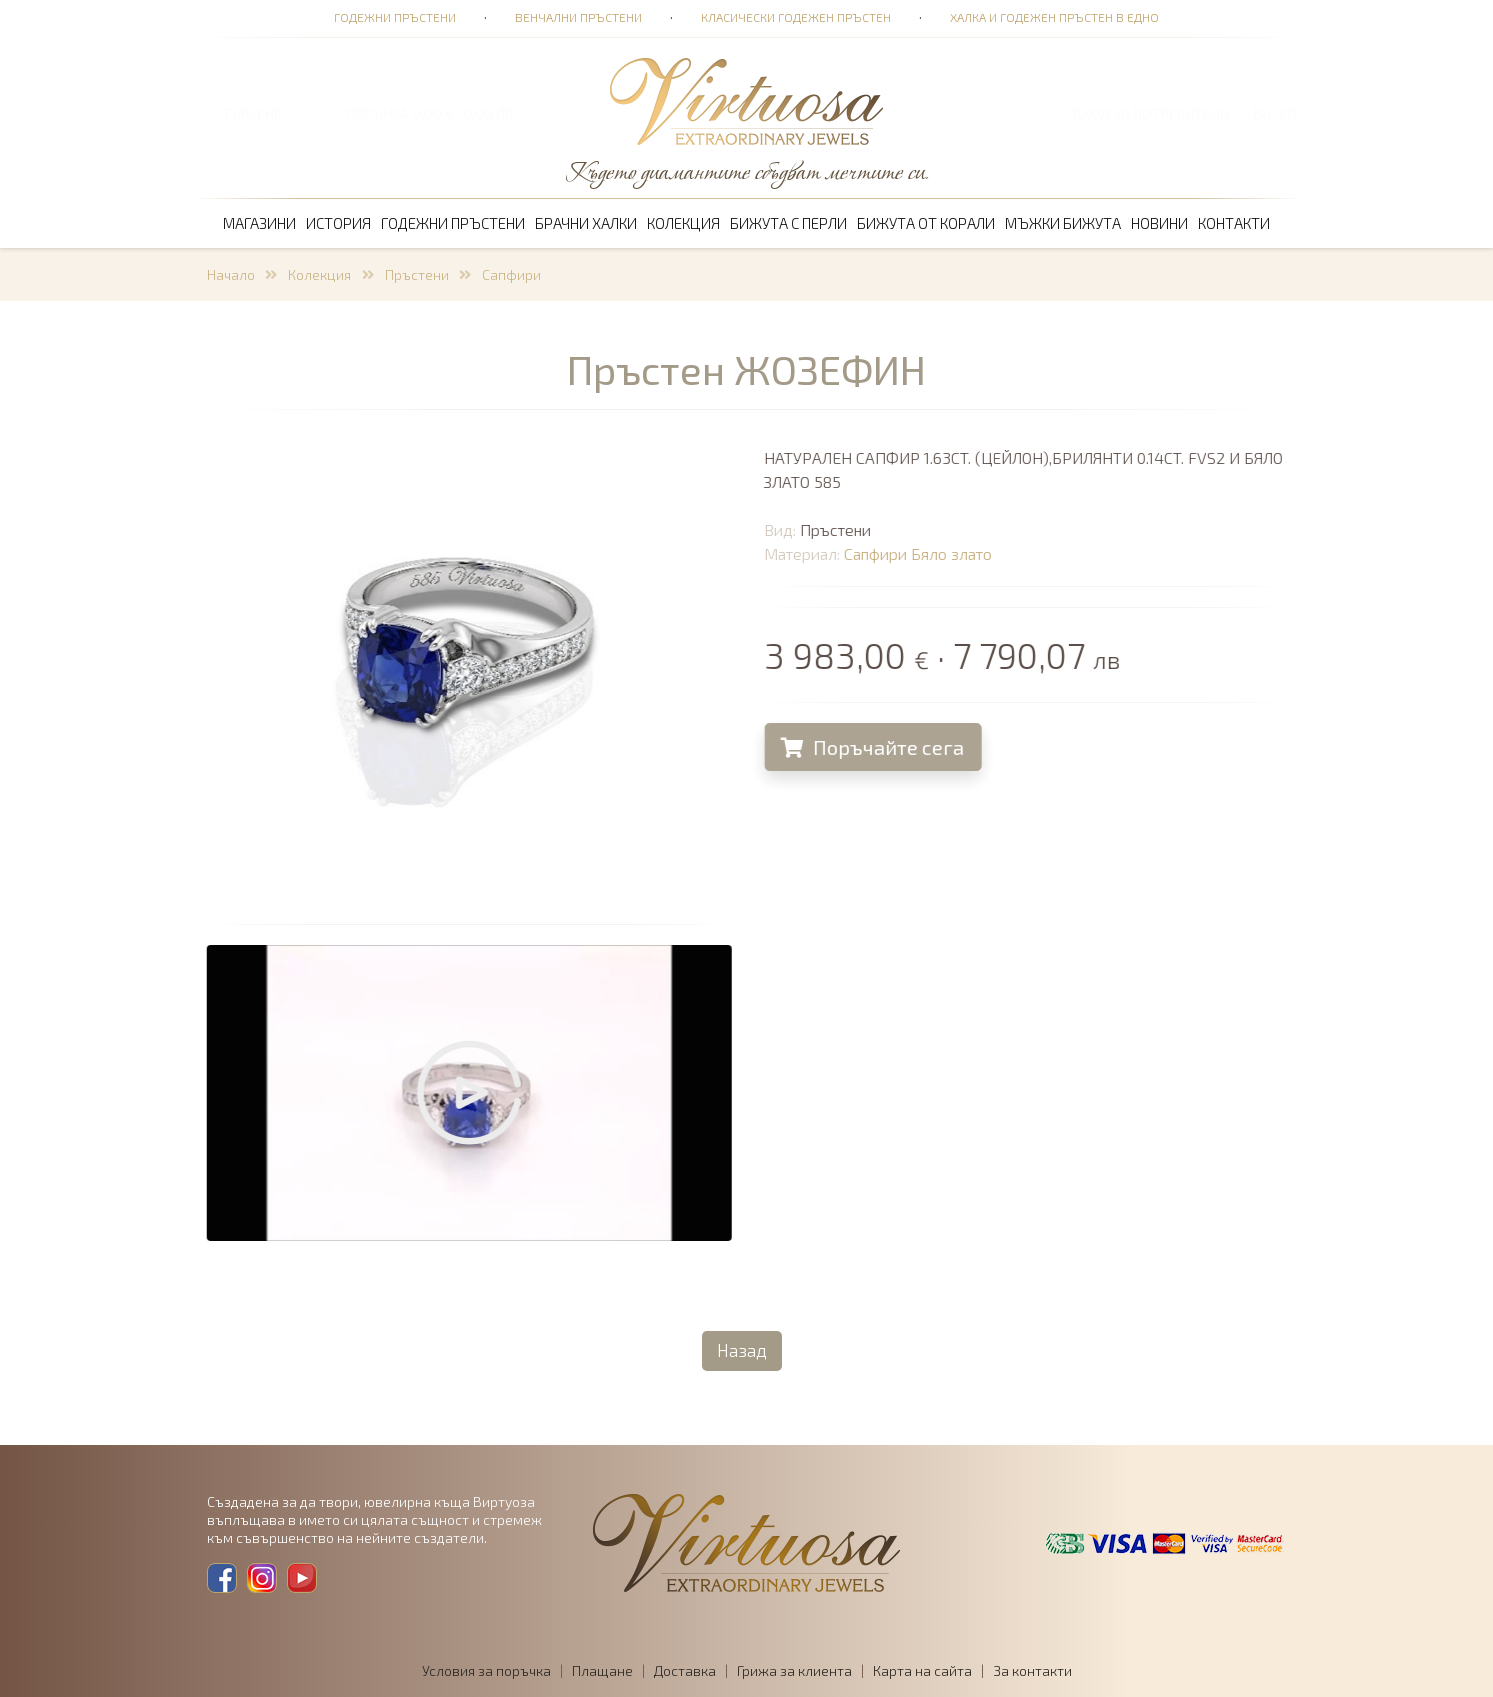 The width and height of the screenshot is (1493, 1697). Describe the element at coordinates (788, 223) in the screenshot. I see `Бижута с перли` at that location.